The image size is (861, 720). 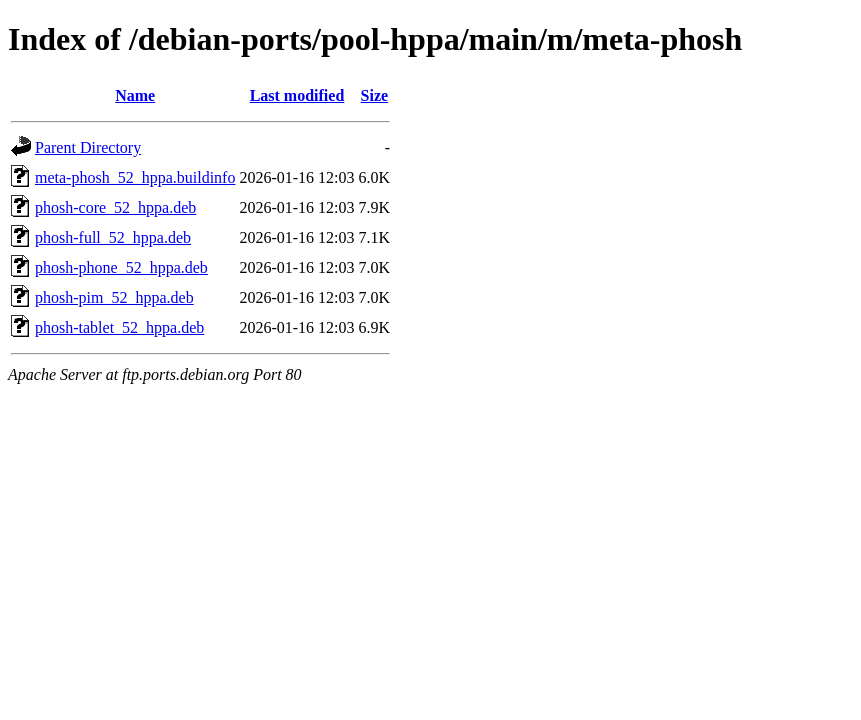 What do you see at coordinates (113, 237) in the screenshot?
I see `phosh-full_52_hppa.deb` at bounding box center [113, 237].